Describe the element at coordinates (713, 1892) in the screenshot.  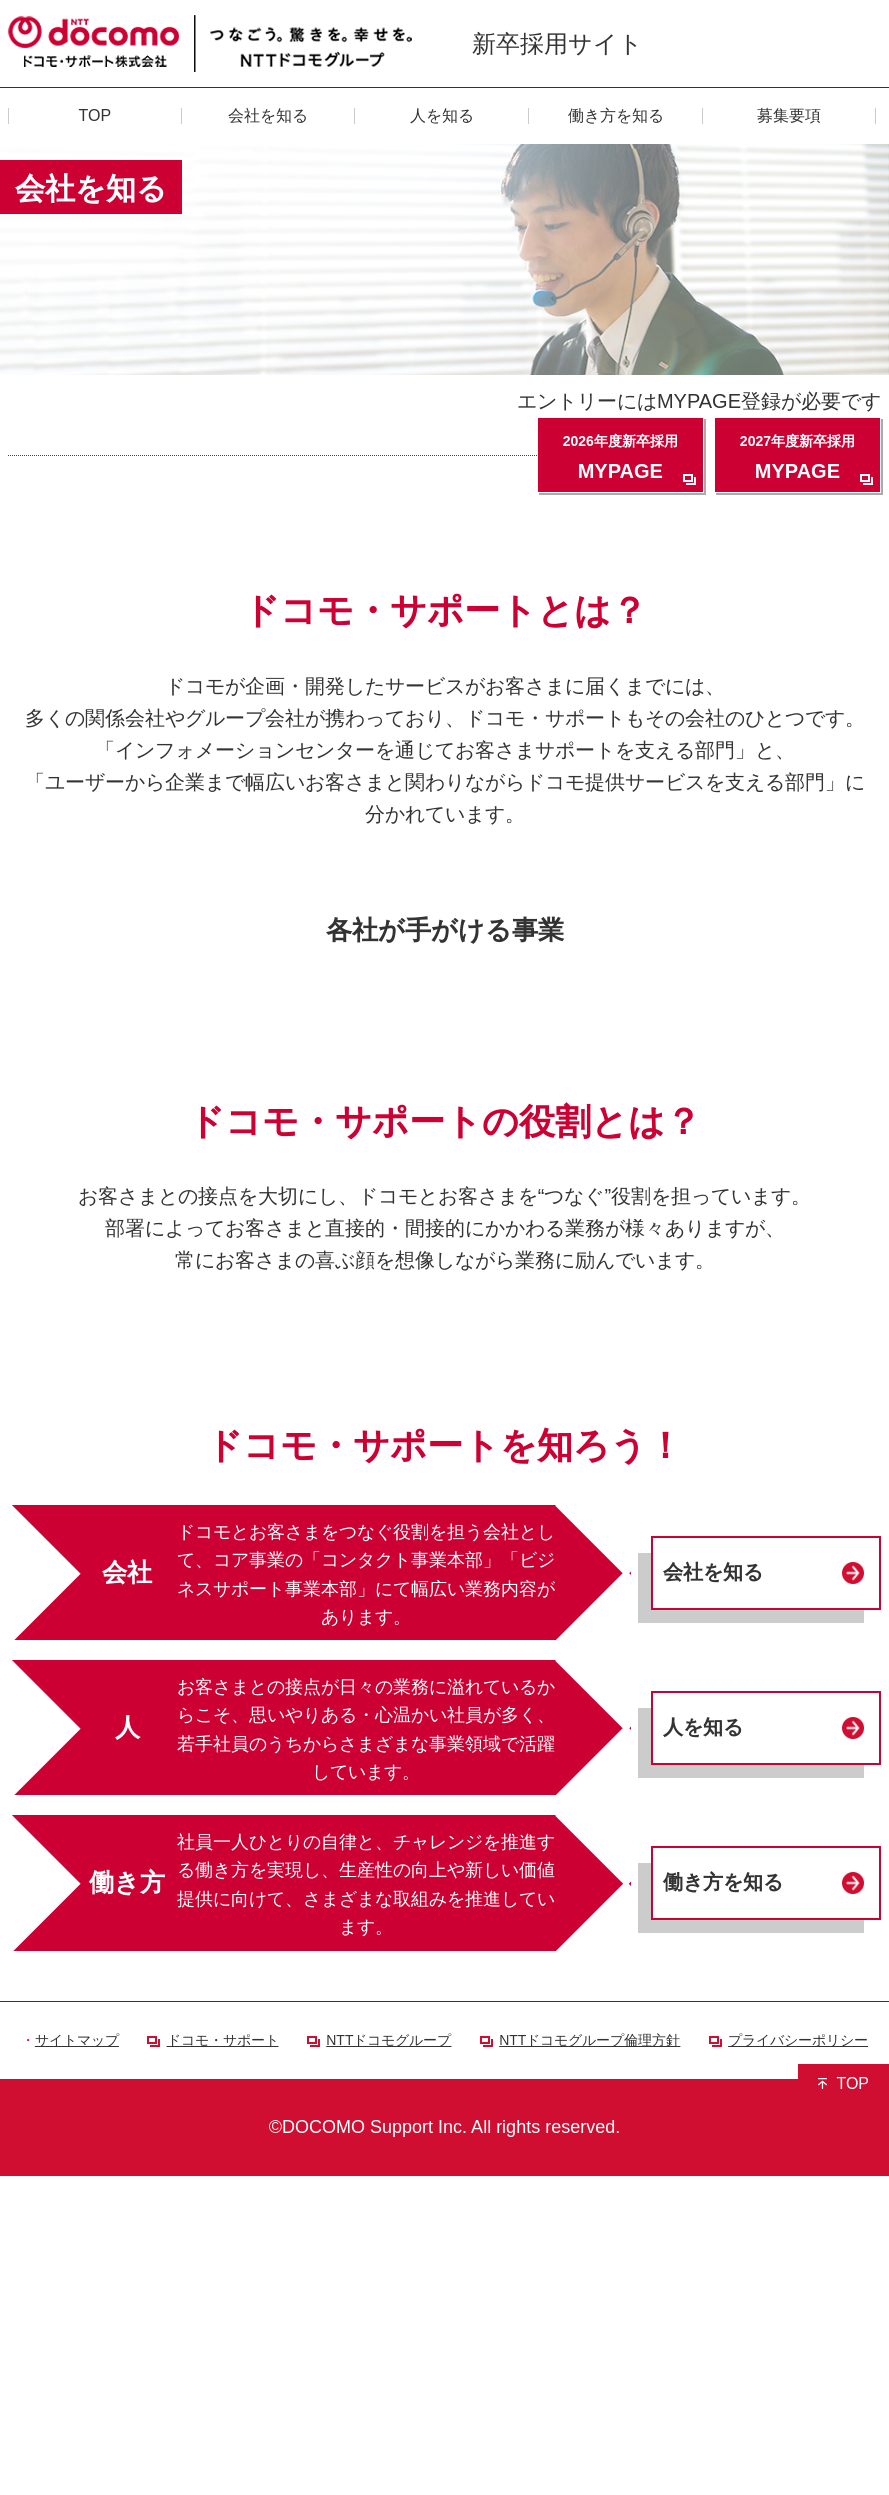
I see `会社を知る` at that location.